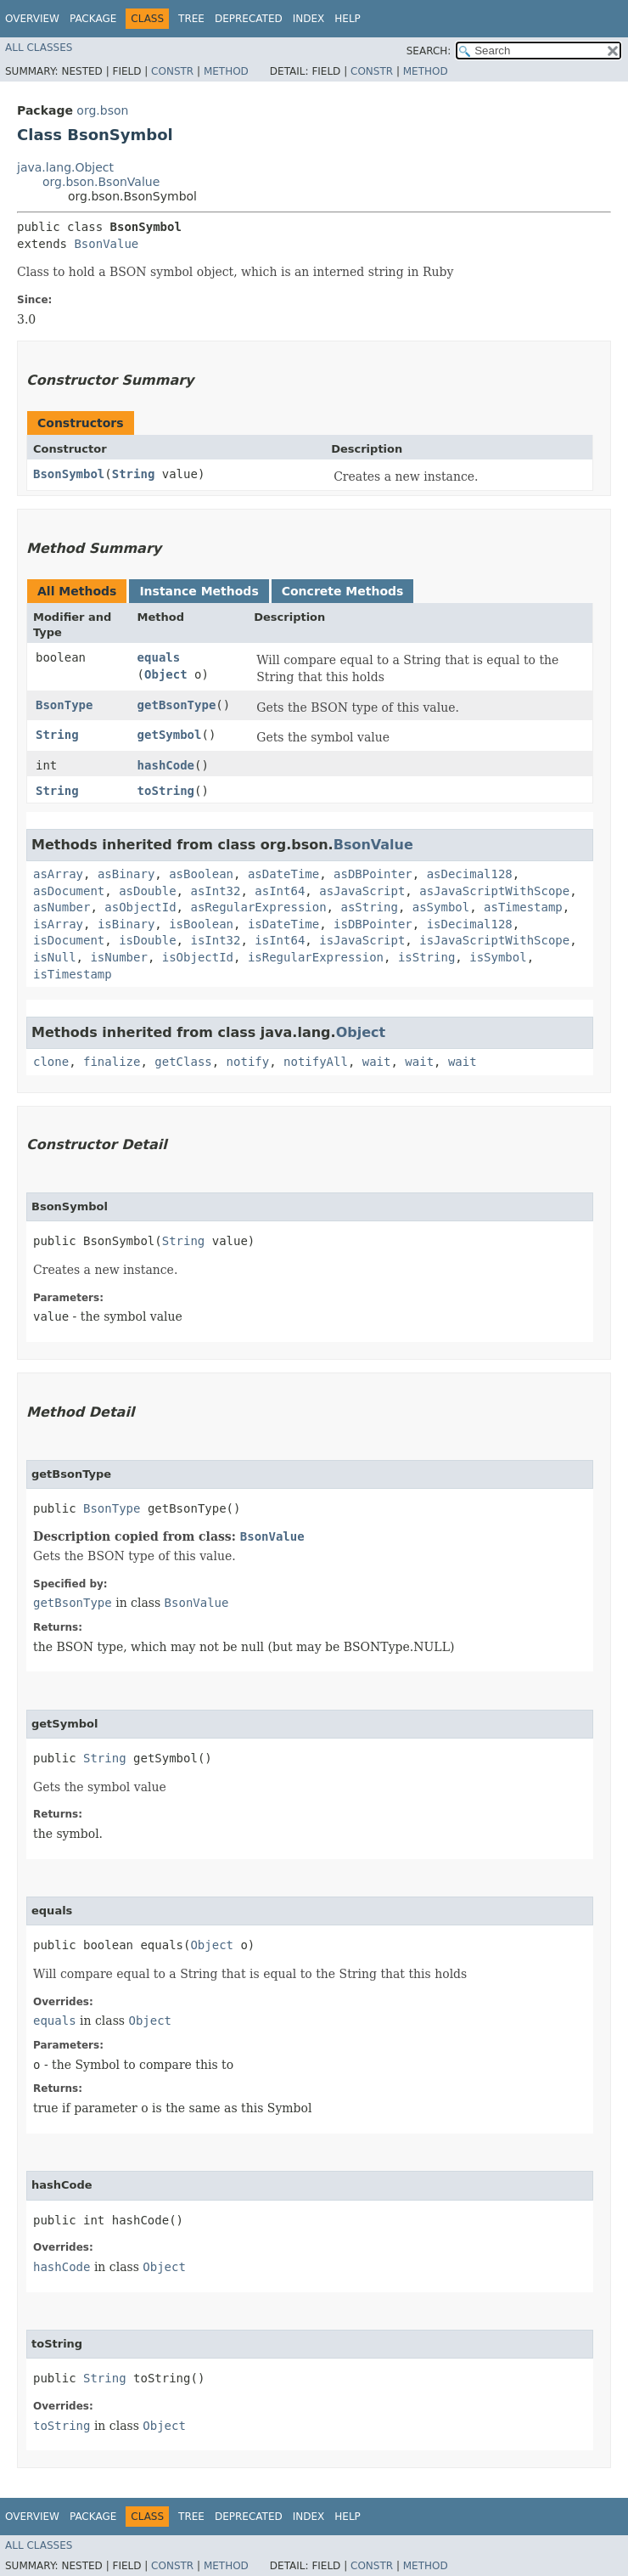  I want to click on isDecimal128, so click(470, 924).